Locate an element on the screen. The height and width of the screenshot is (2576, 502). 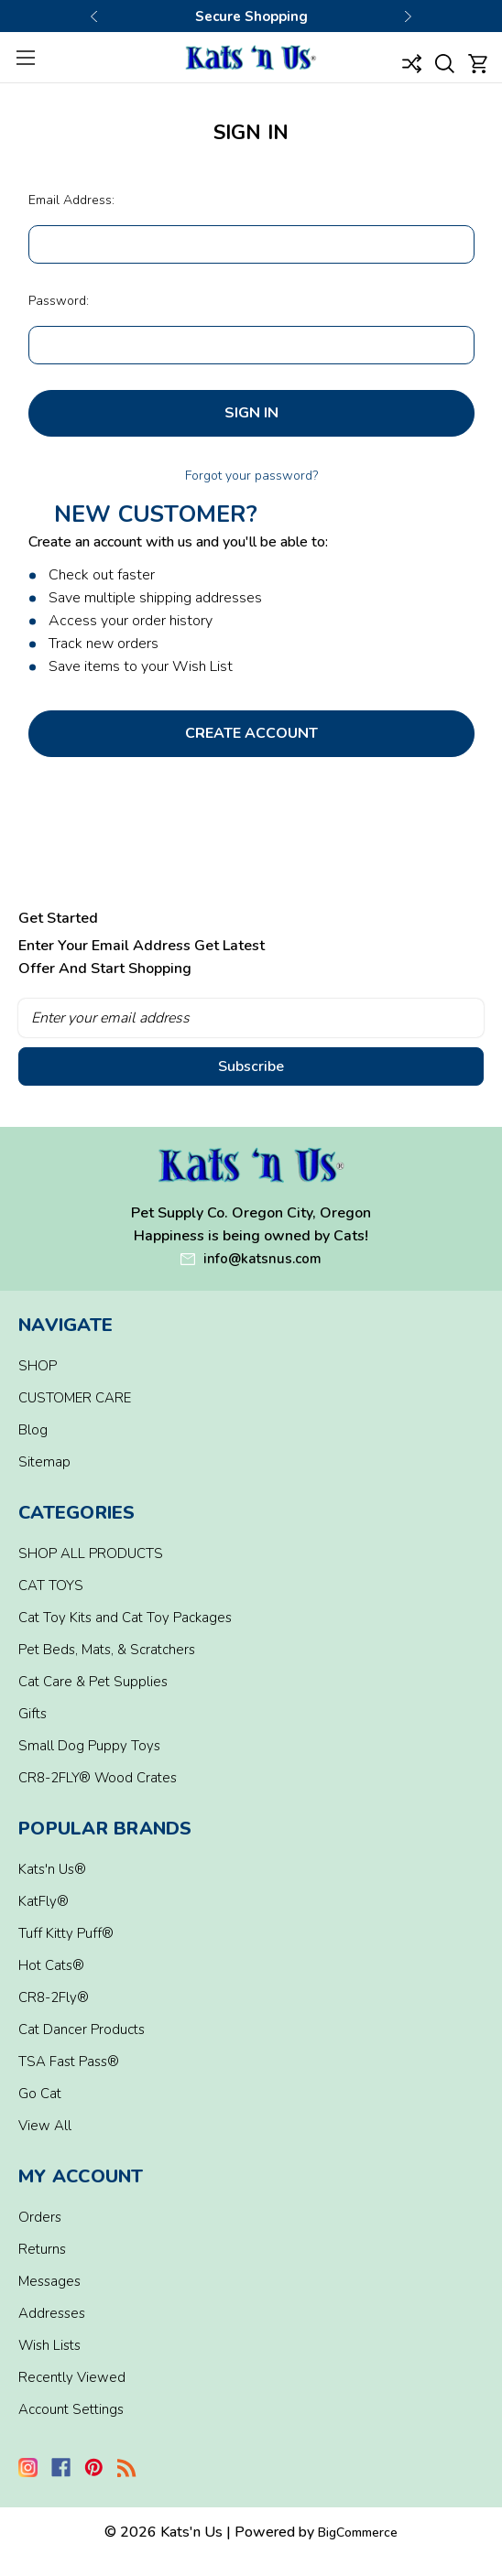
CAT TOYS is located at coordinates (50, 1585).